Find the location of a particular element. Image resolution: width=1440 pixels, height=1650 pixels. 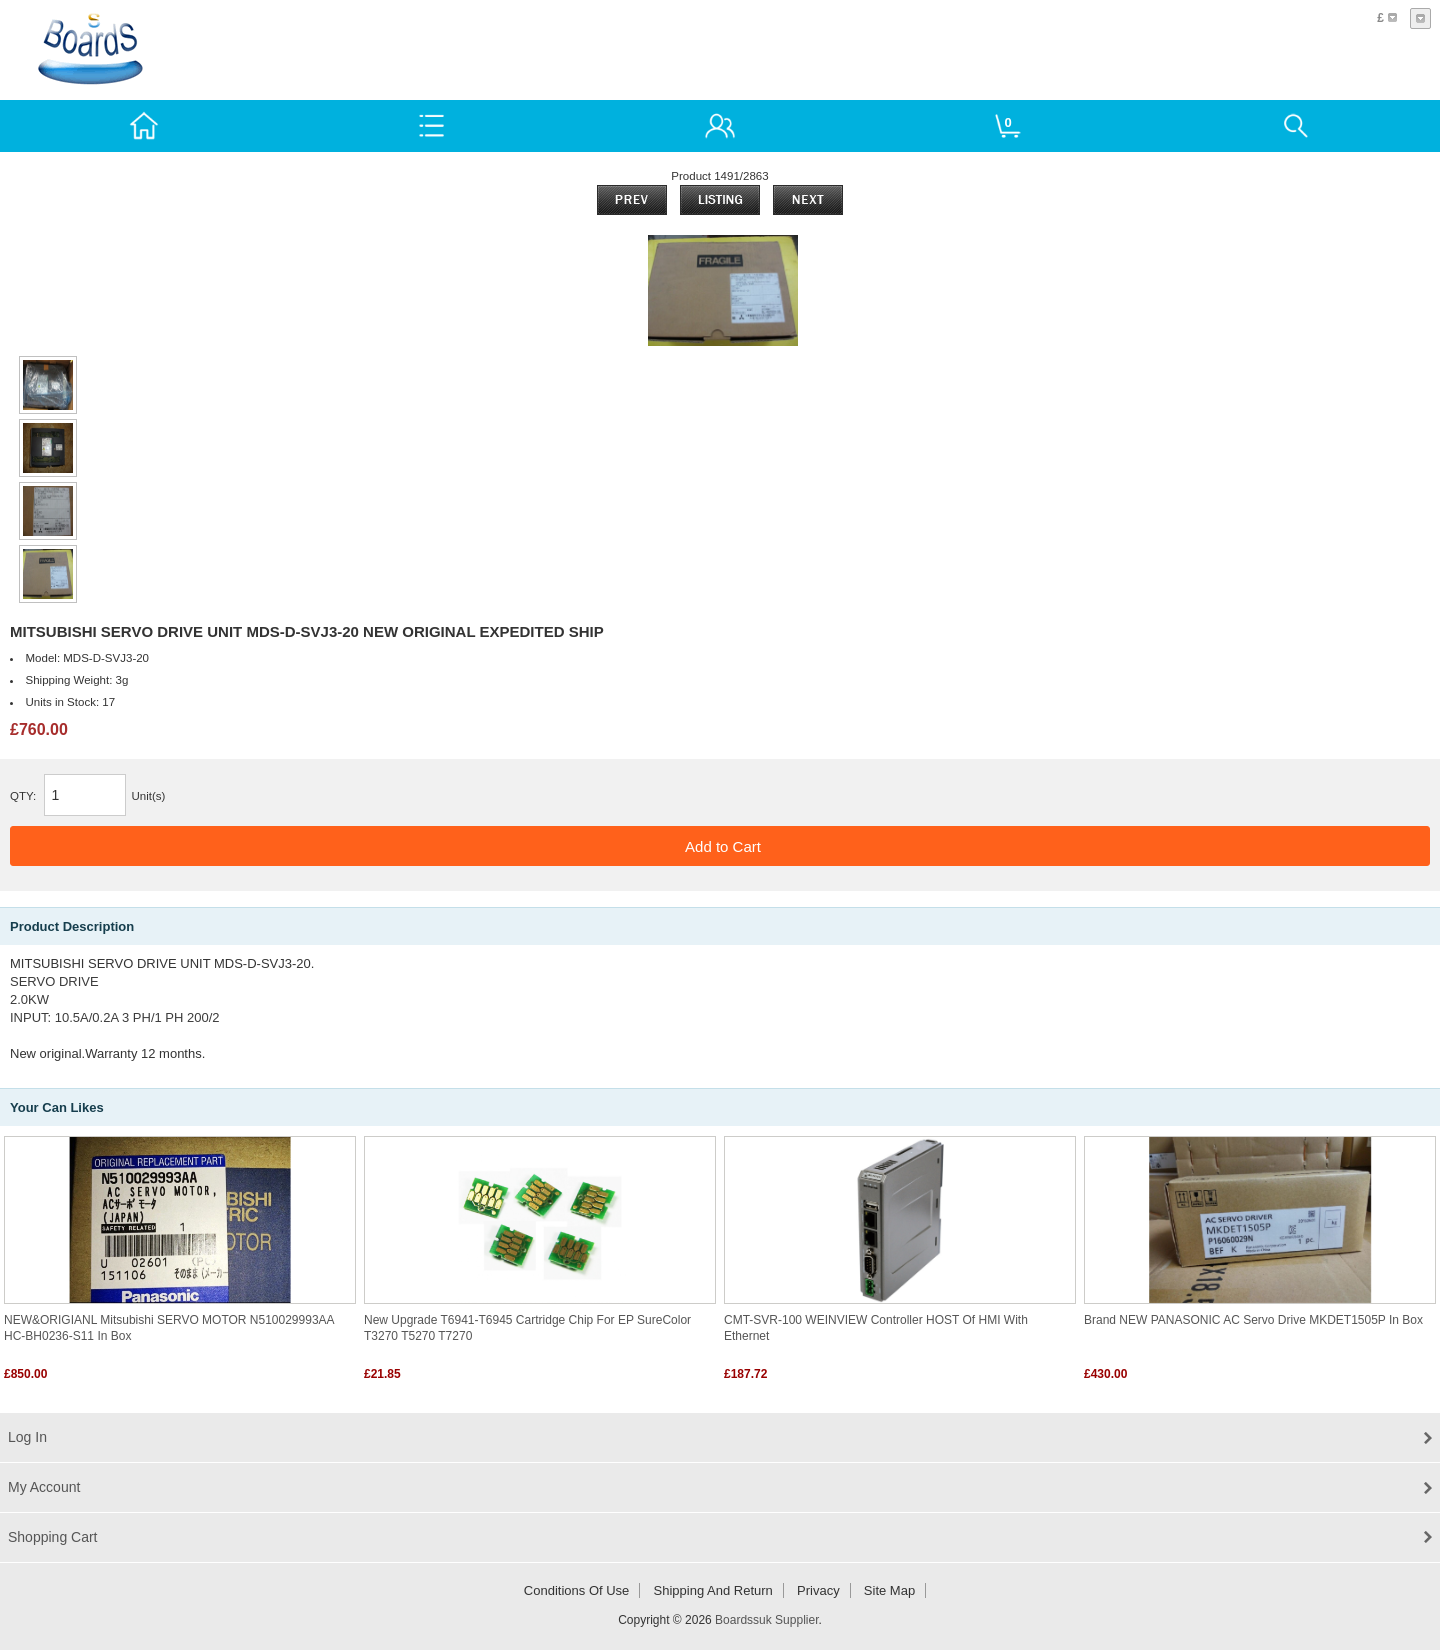

Conditions of Use is located at coordinates (577, 1590).